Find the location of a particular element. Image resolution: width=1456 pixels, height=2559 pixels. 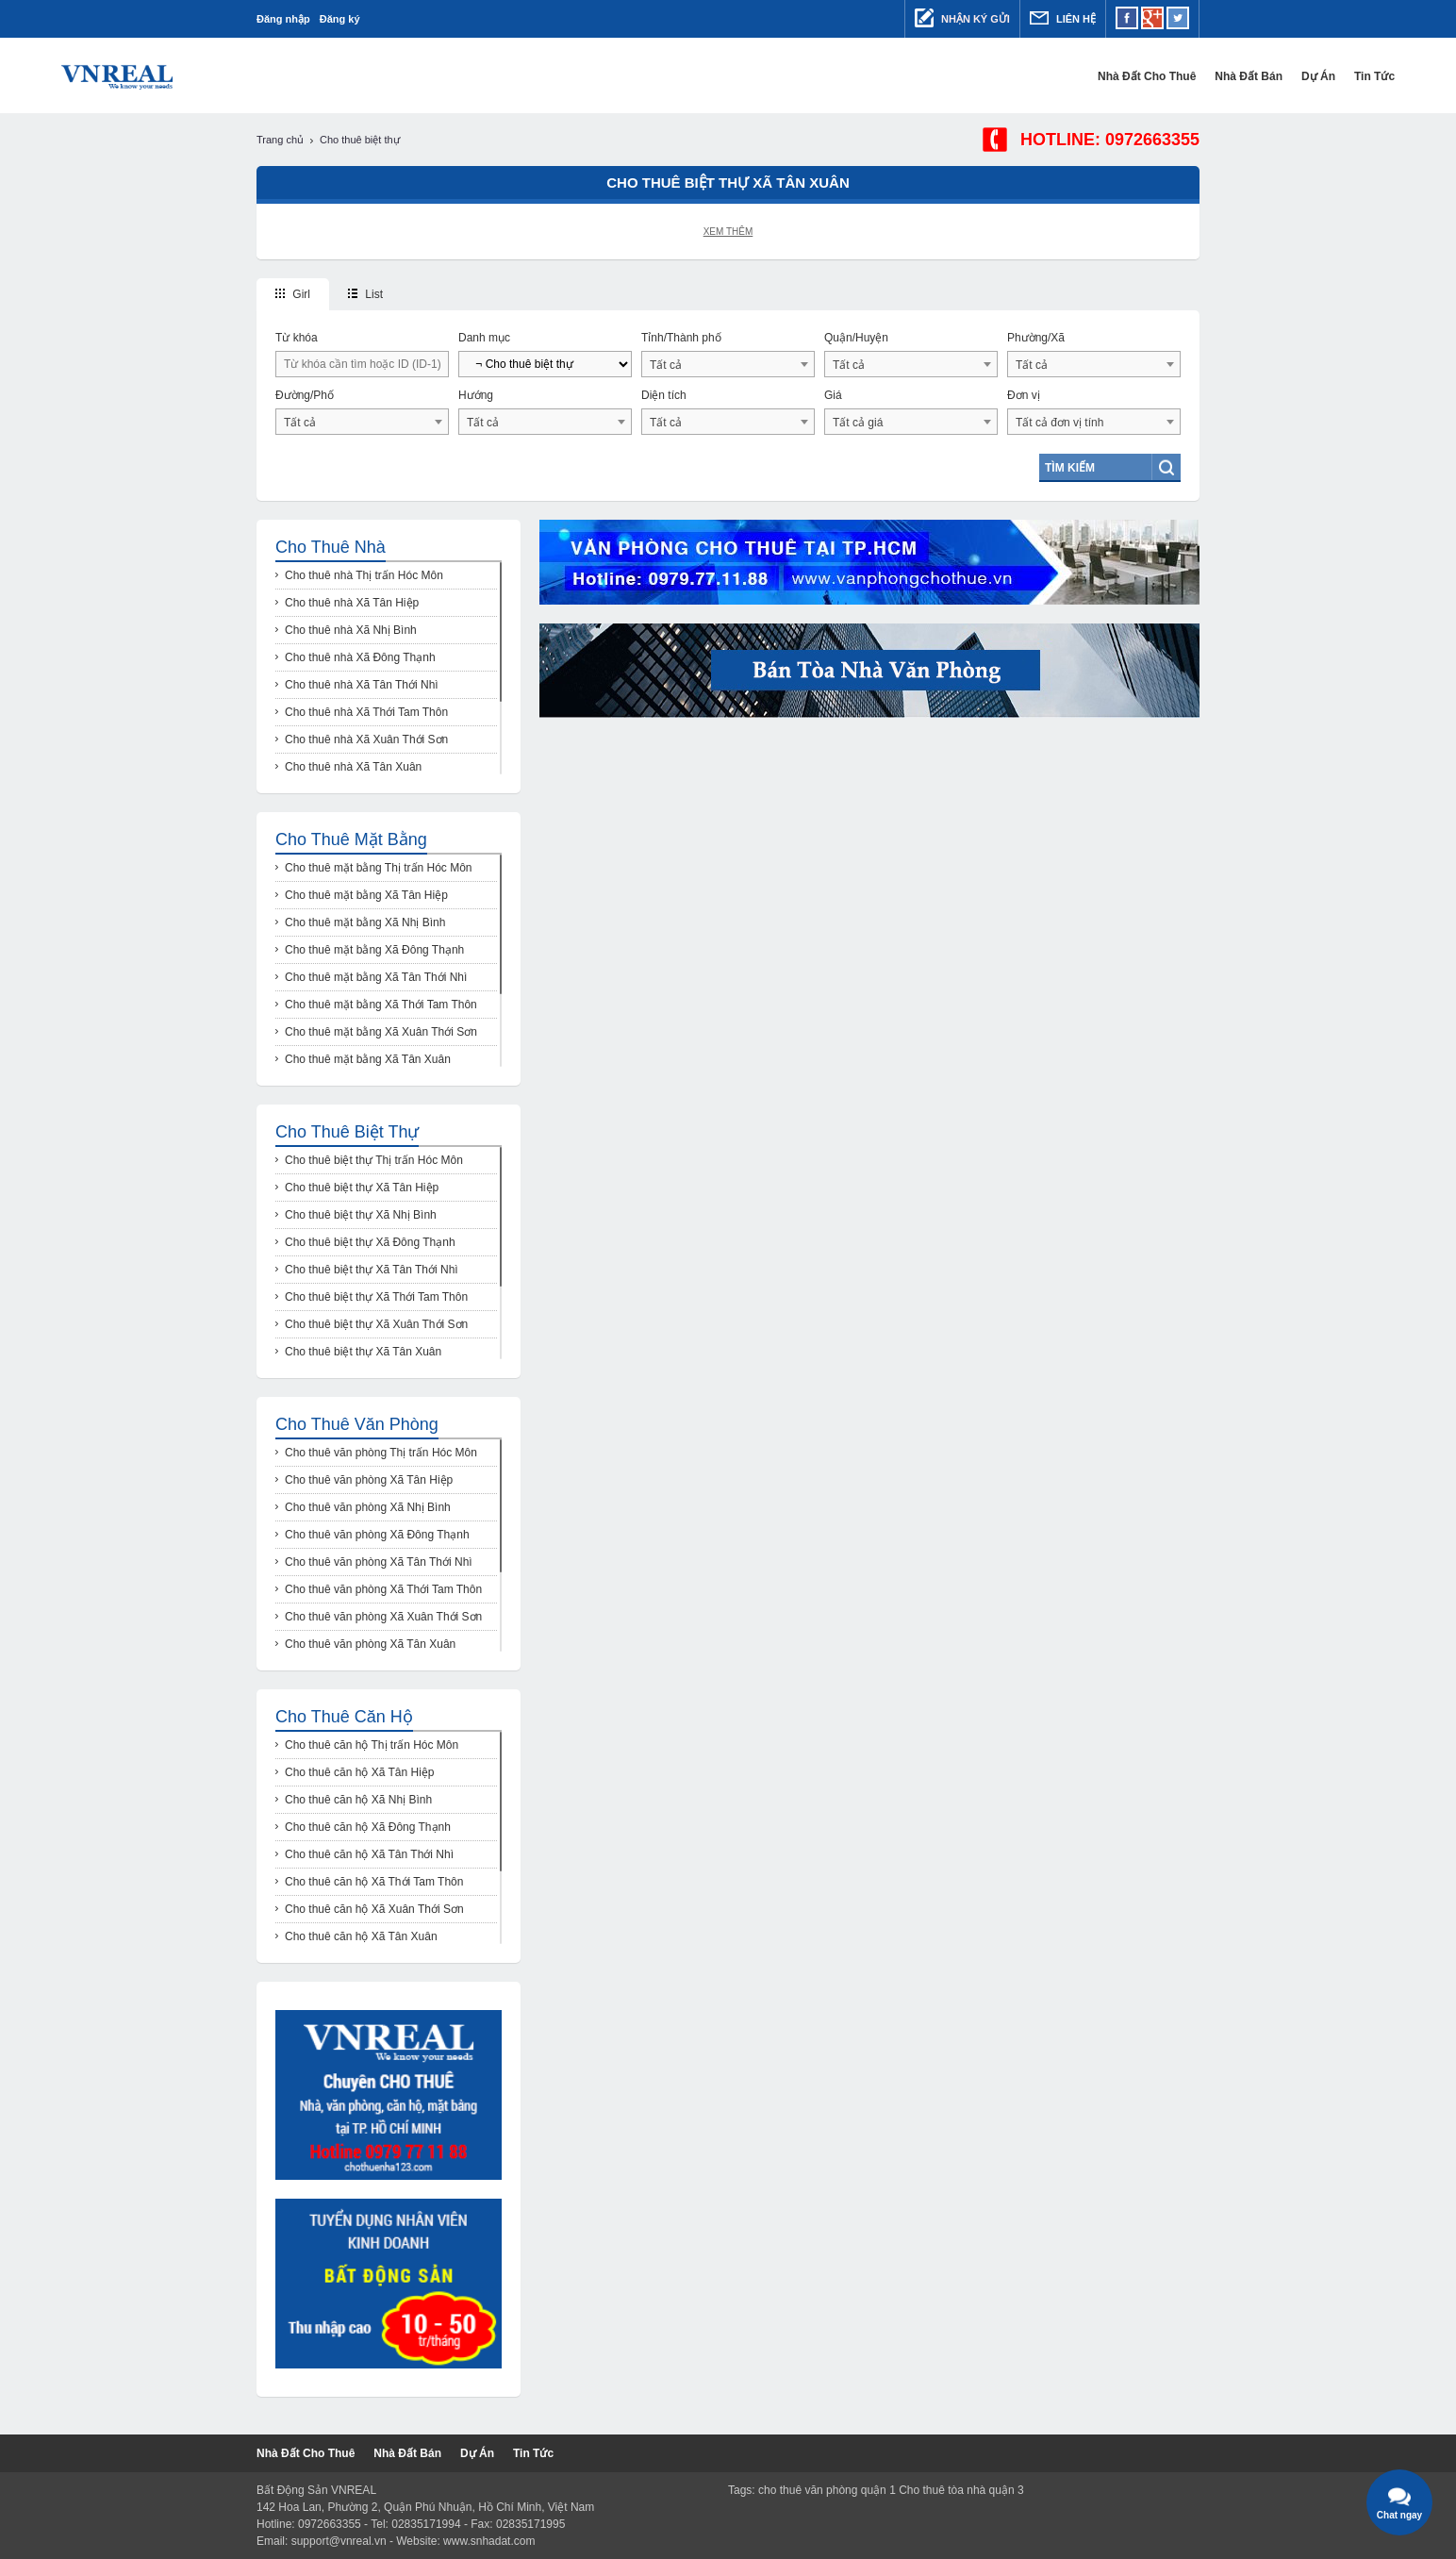

Cho thuê nhà Xã Tân Thới Nhì is located at coordinates (361, 684).